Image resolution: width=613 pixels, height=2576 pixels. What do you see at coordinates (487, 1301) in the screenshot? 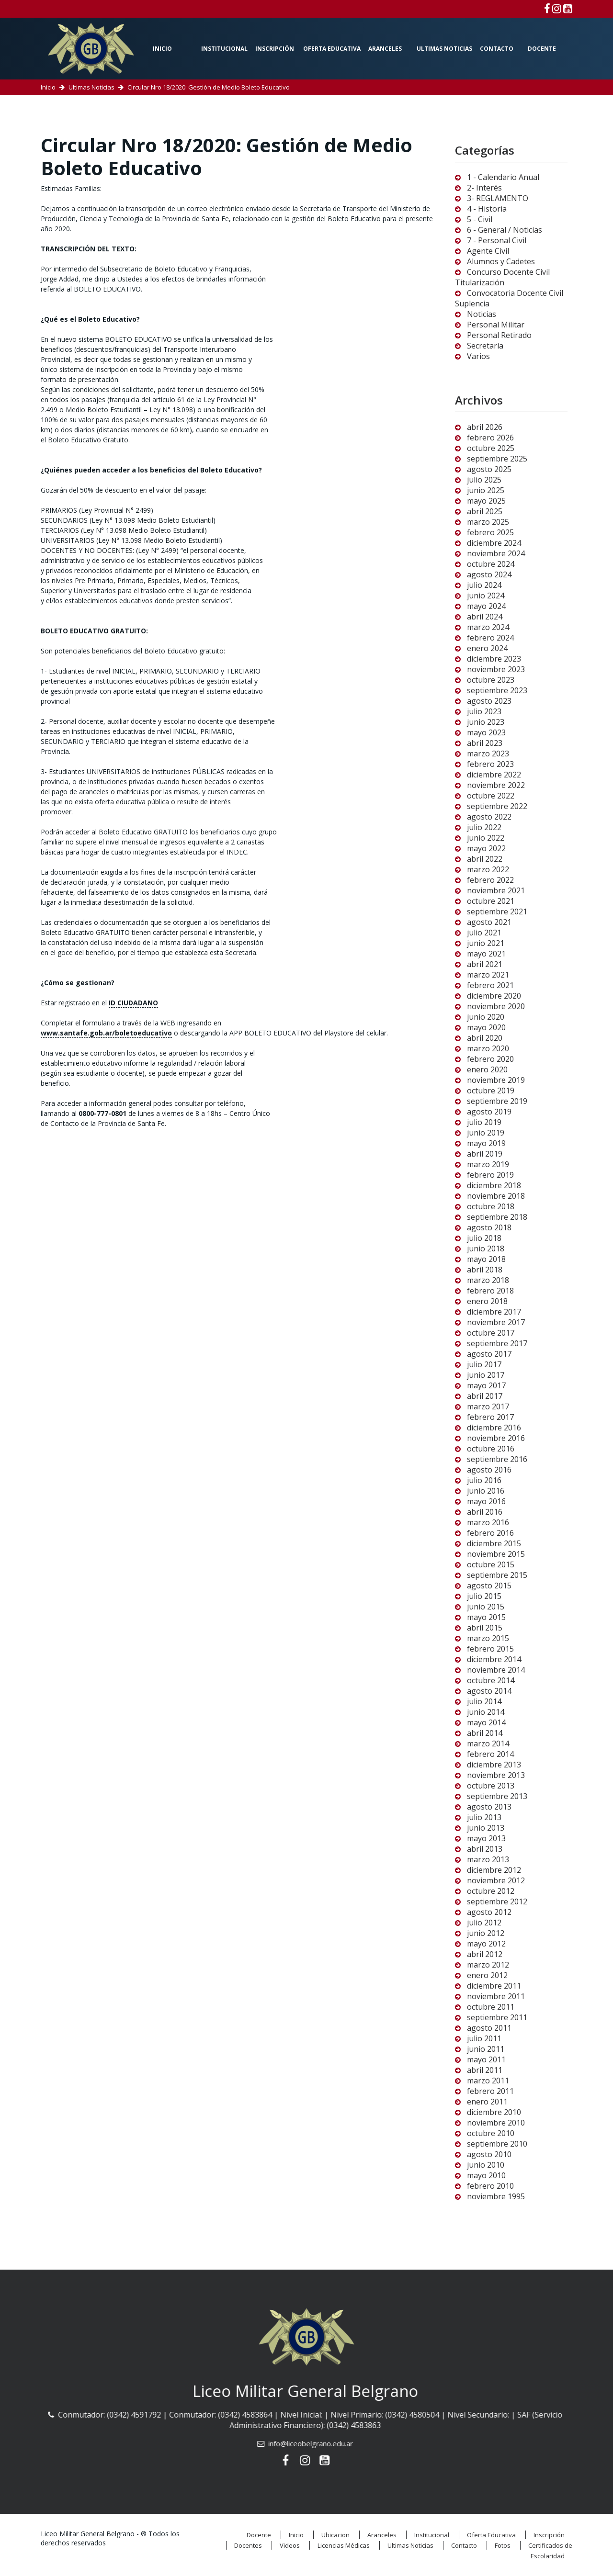
I see `enero 2018` at bounding box center [487, 1301].